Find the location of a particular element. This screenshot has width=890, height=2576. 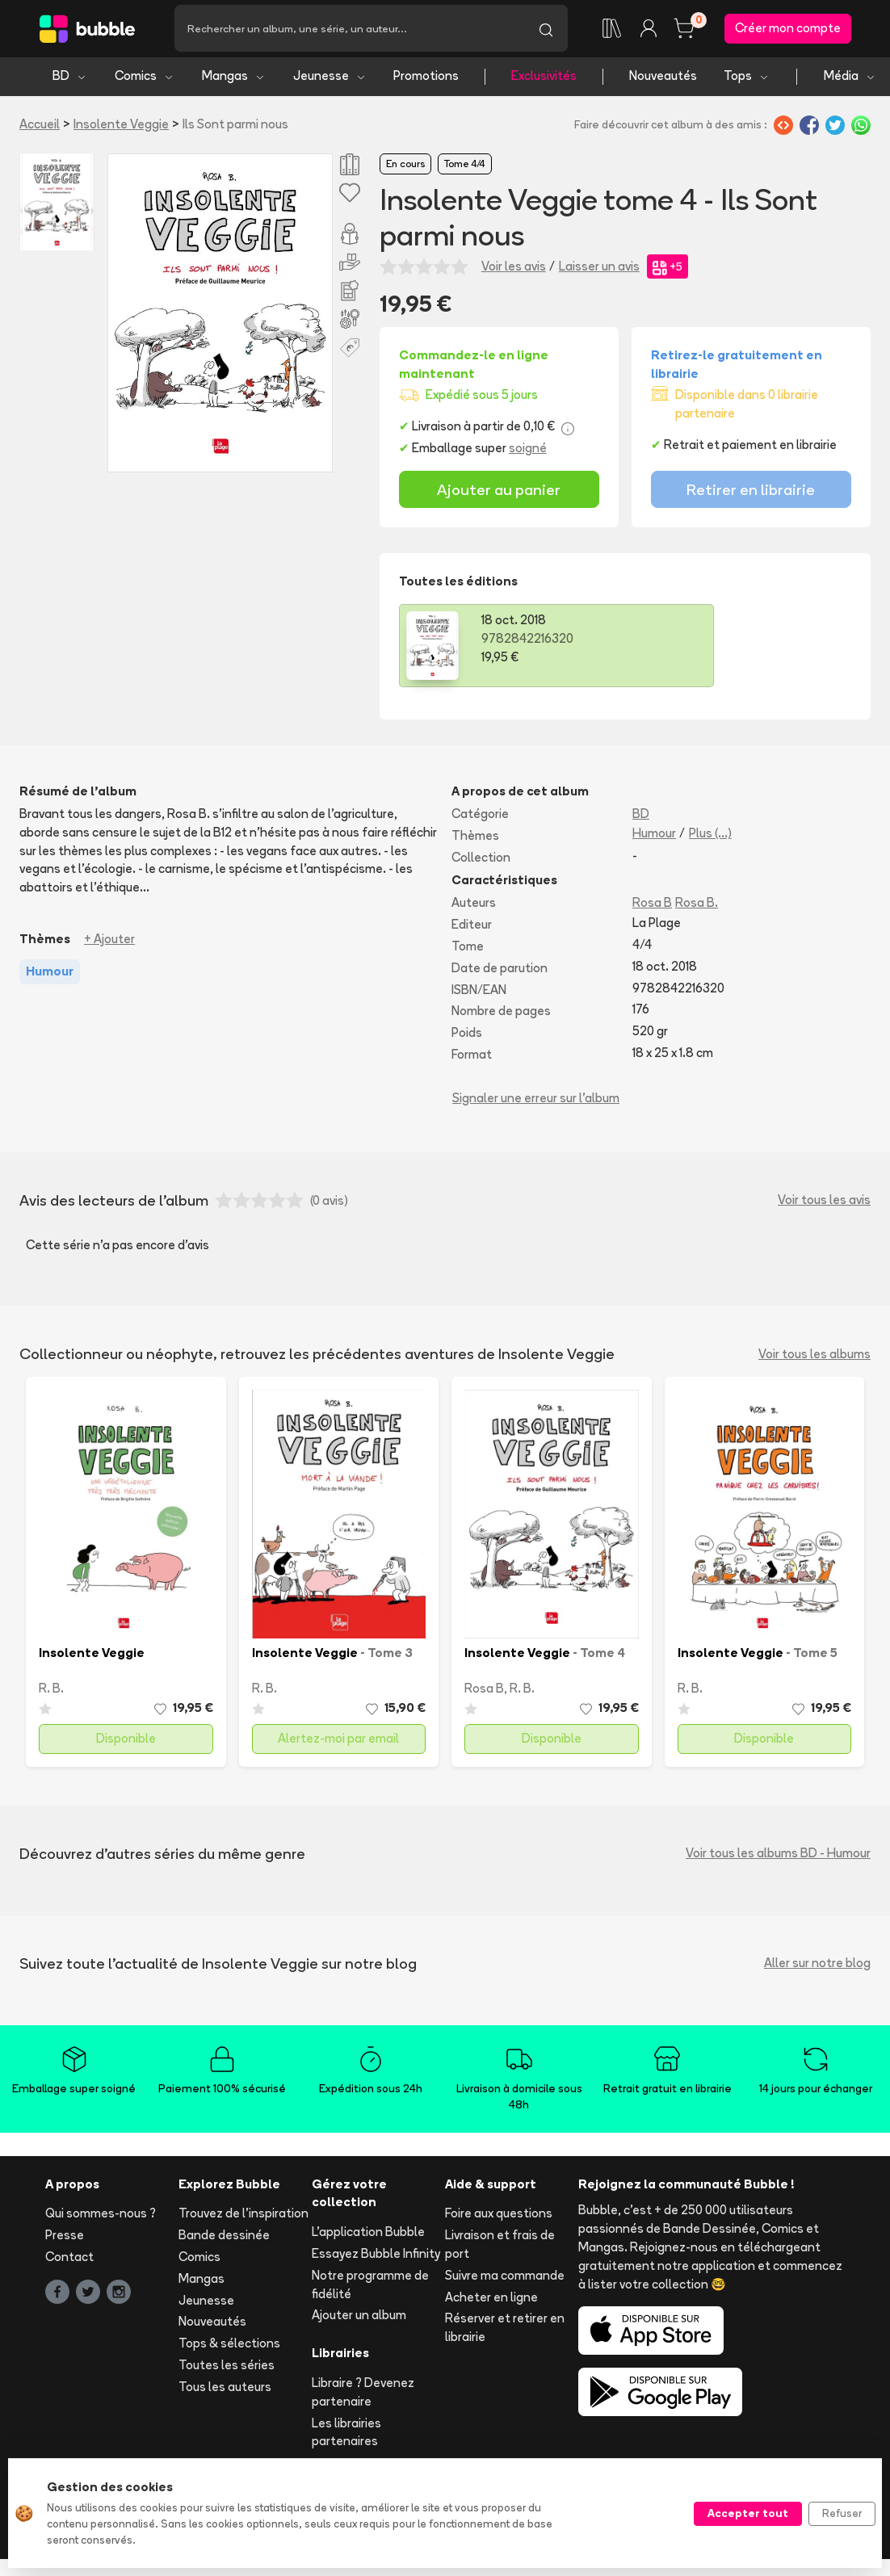

Comics is located at coordinates (144, 78).